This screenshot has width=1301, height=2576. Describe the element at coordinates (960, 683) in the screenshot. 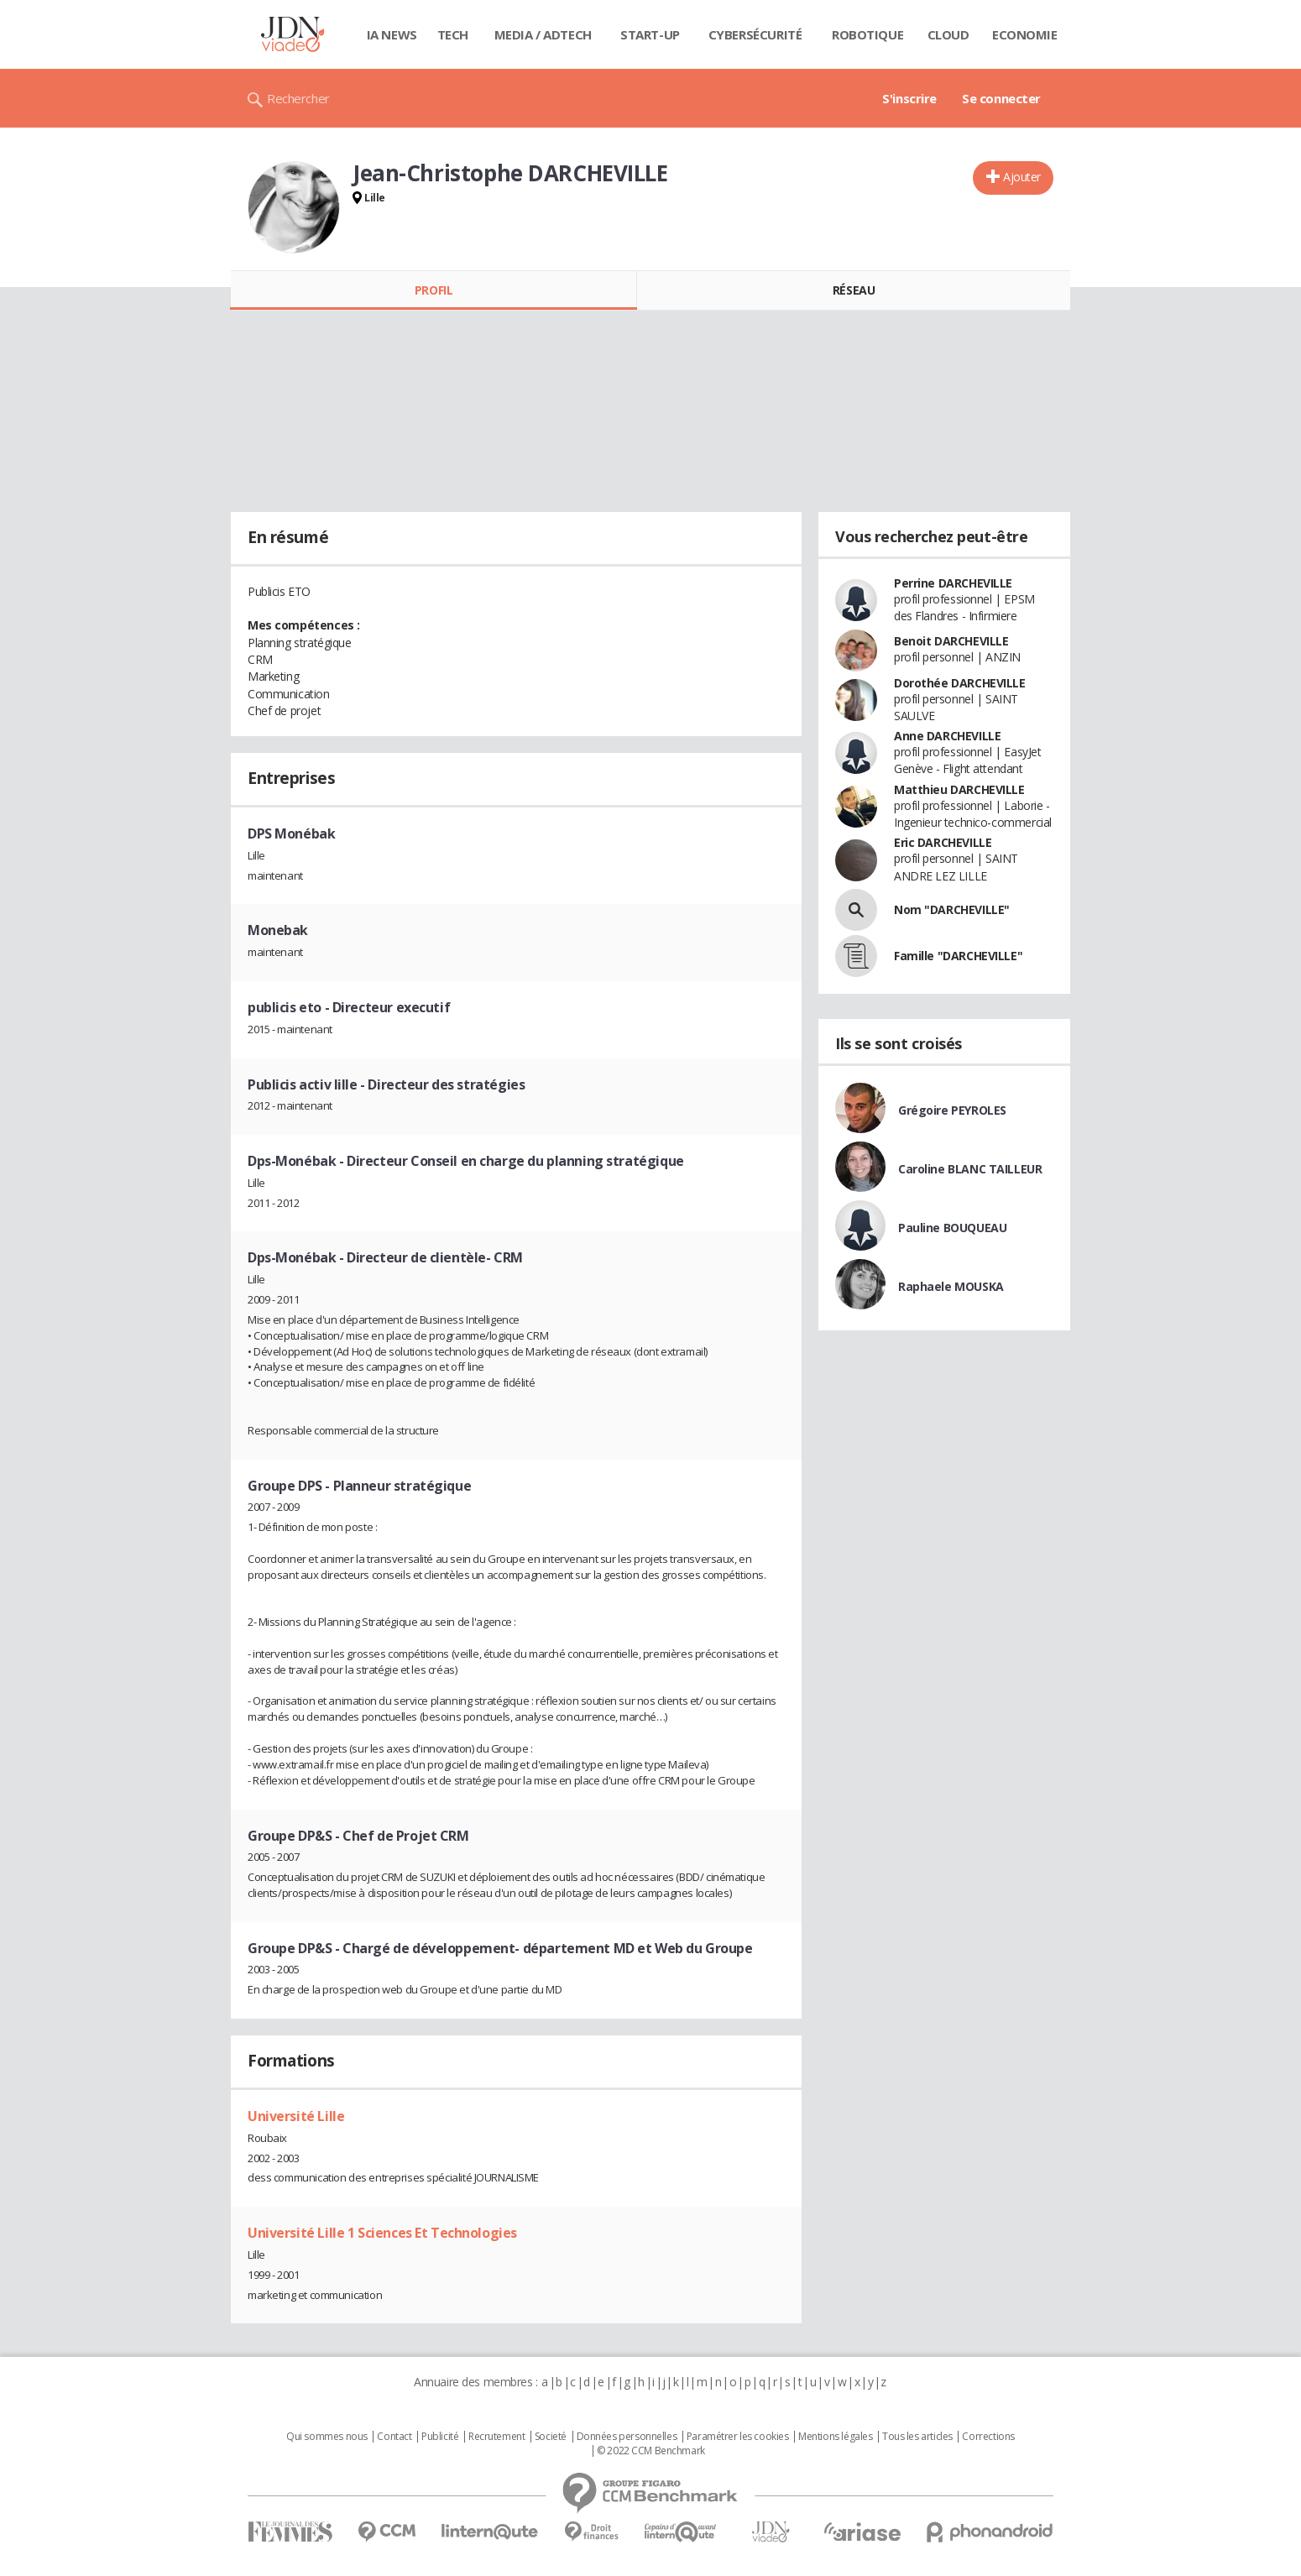

I see `Dorothée DARCHEVILLE` at that location.